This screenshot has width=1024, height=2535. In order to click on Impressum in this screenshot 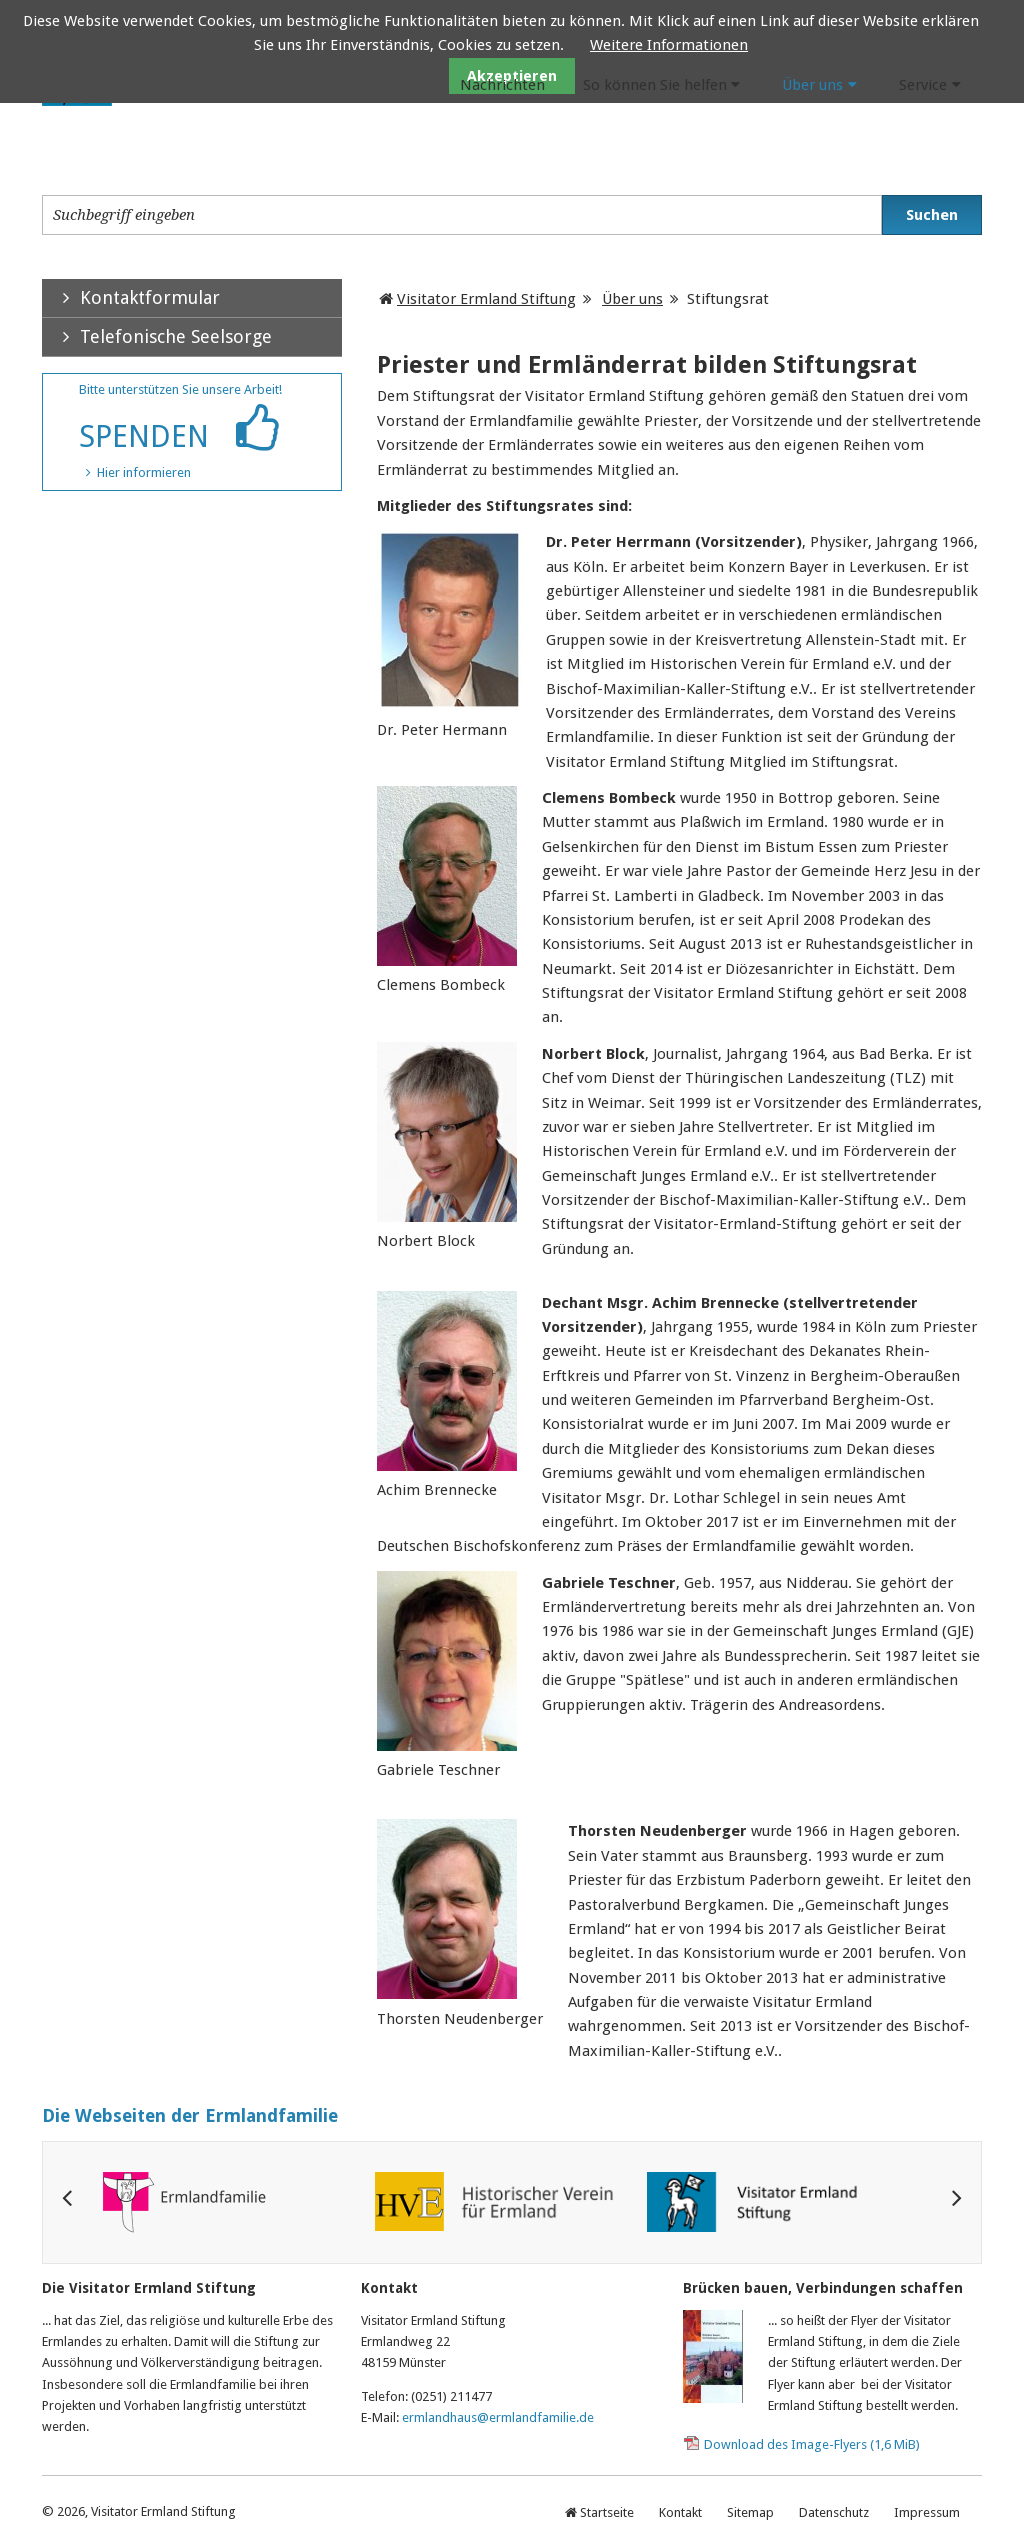, I will do `click(927, 2512)`.